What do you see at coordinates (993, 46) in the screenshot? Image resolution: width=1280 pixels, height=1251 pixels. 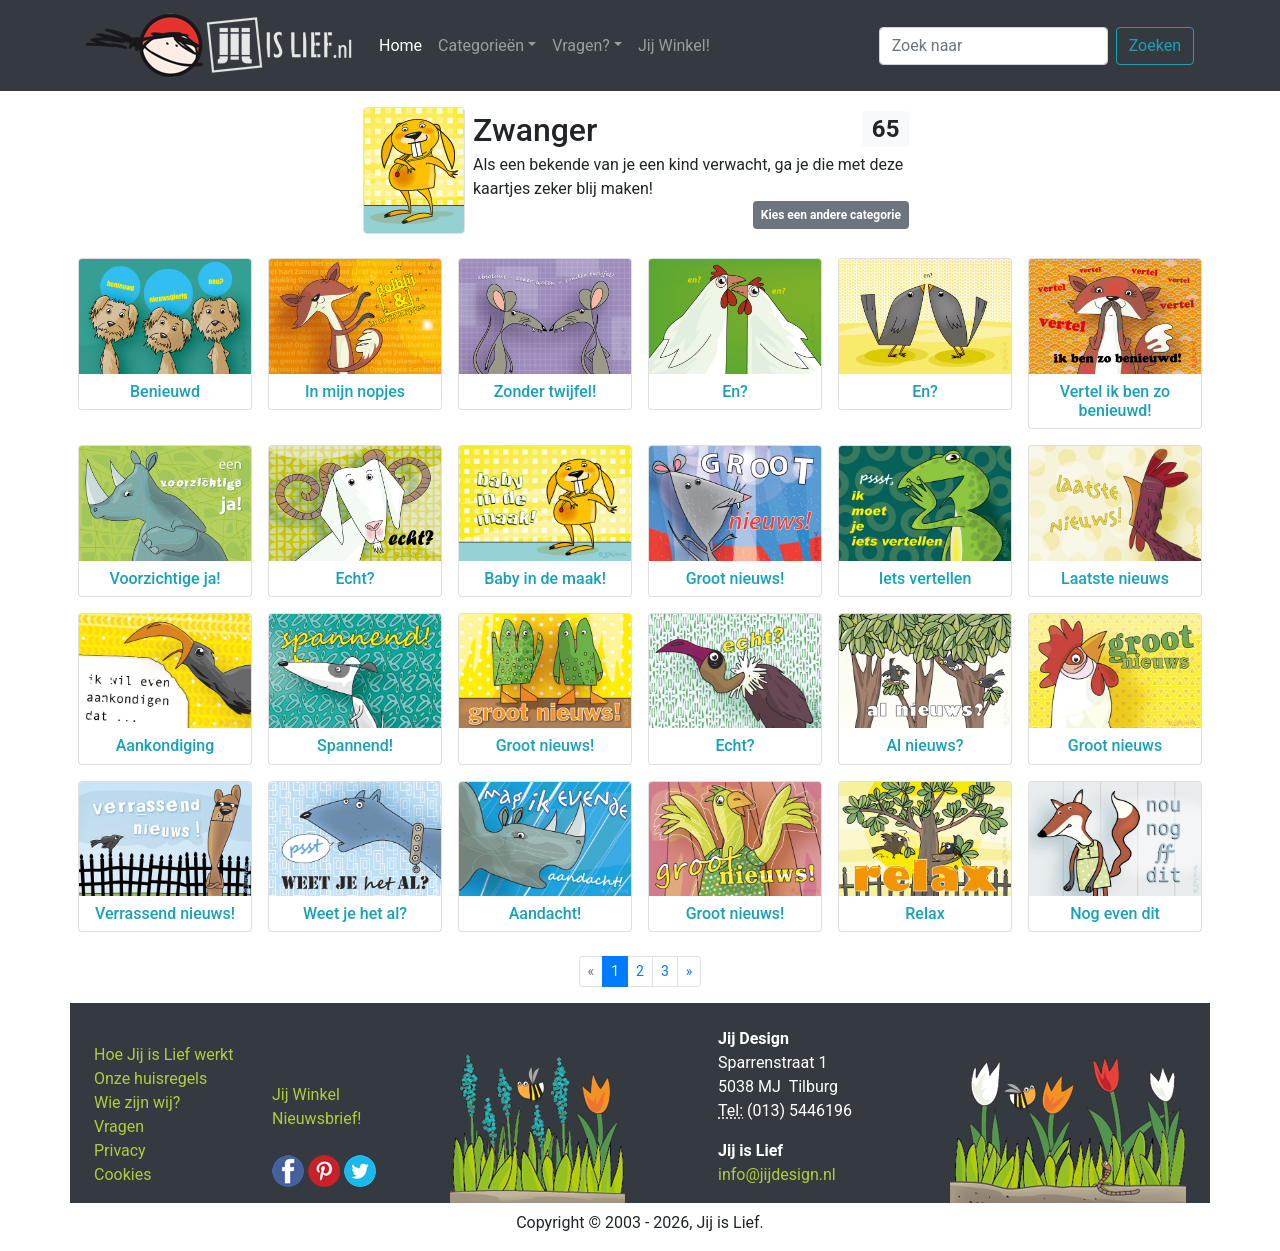 I see `[Zoek naar]` at bounding box center [993, 46].